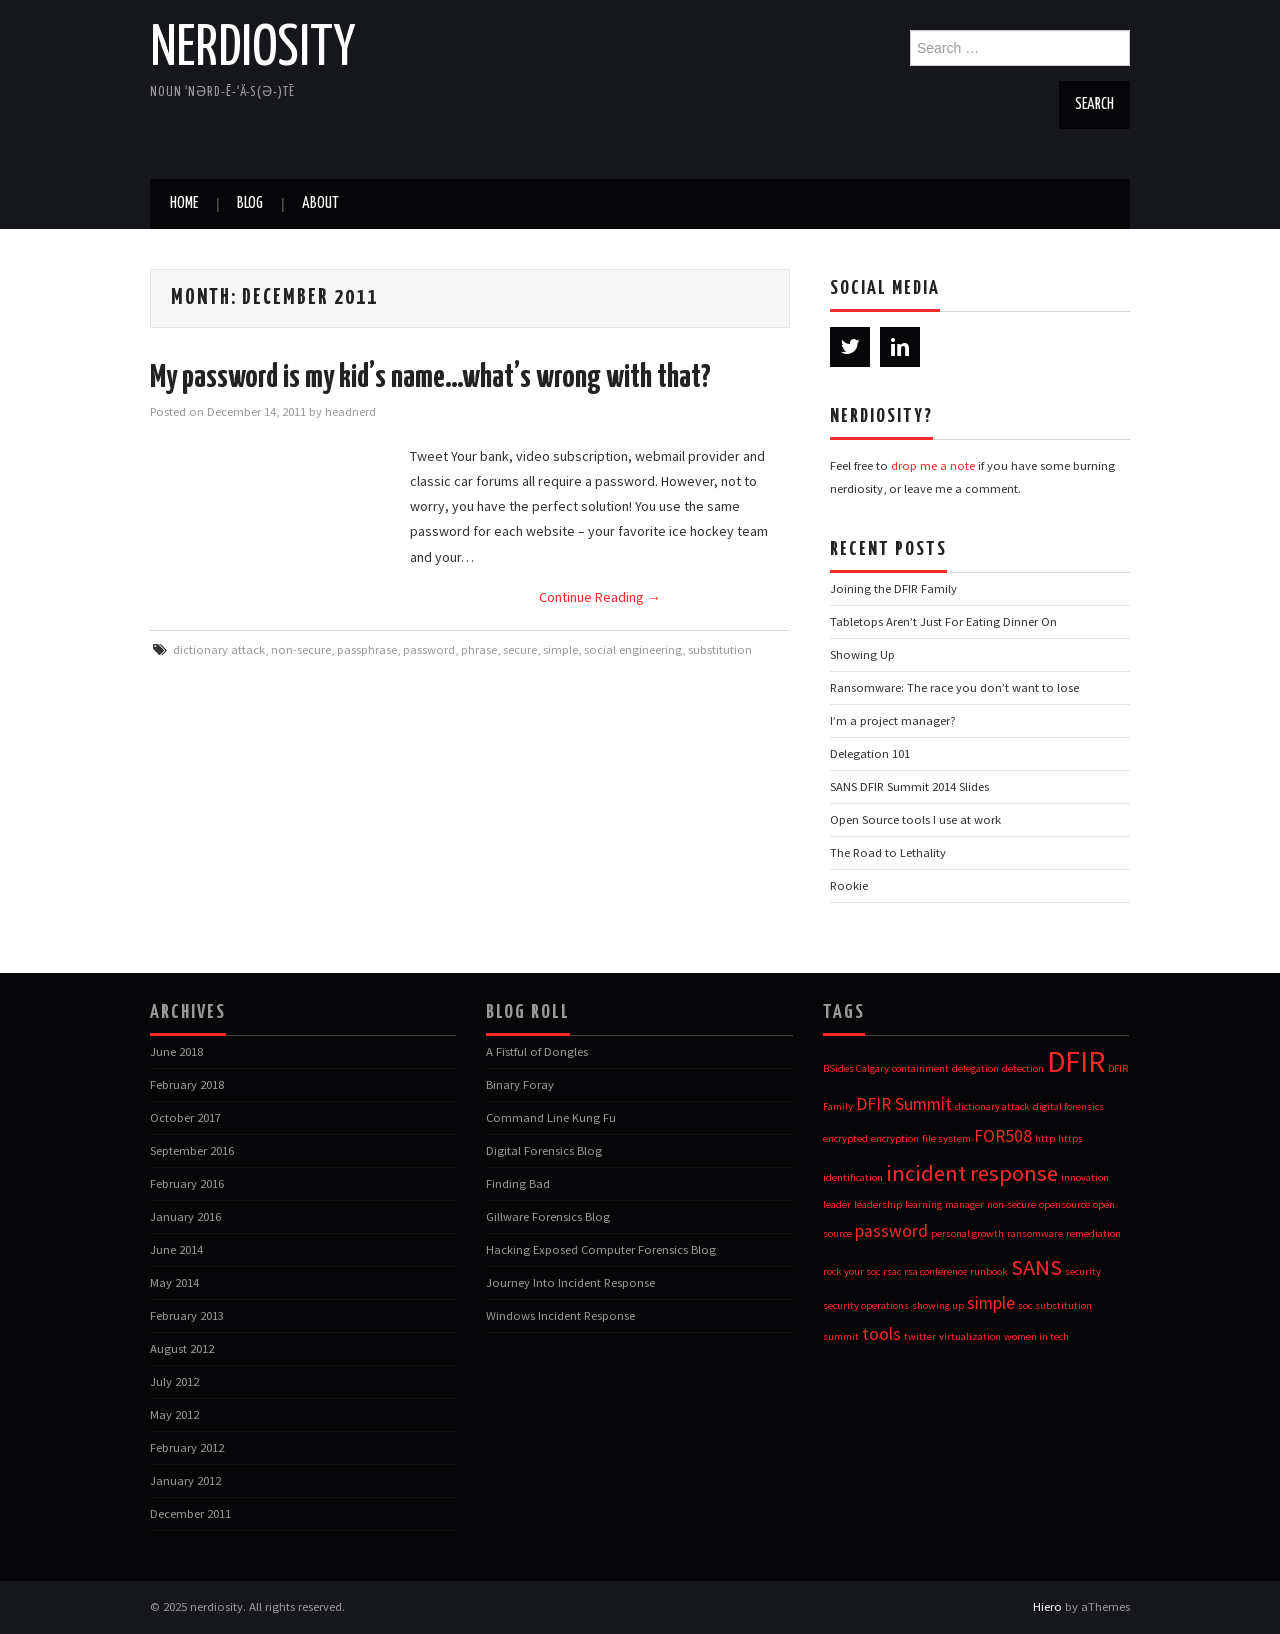  I want to click on leader [leader (1 item)], so click(837, 1204).